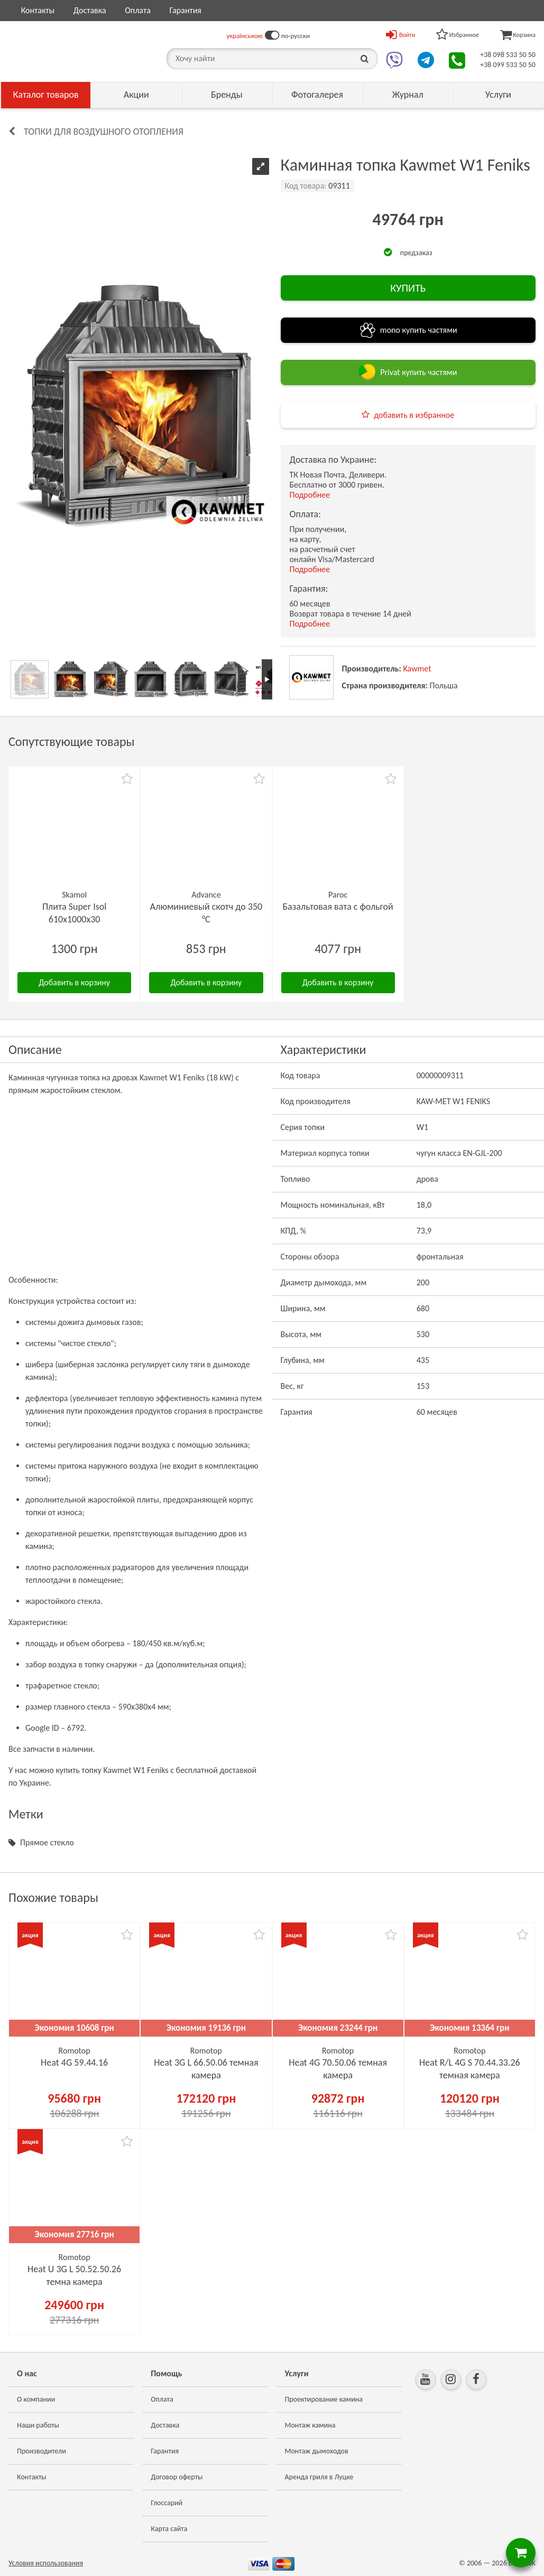 This screenshot has width=544, height=2576. I want to click on Акции, so click(136, 94).